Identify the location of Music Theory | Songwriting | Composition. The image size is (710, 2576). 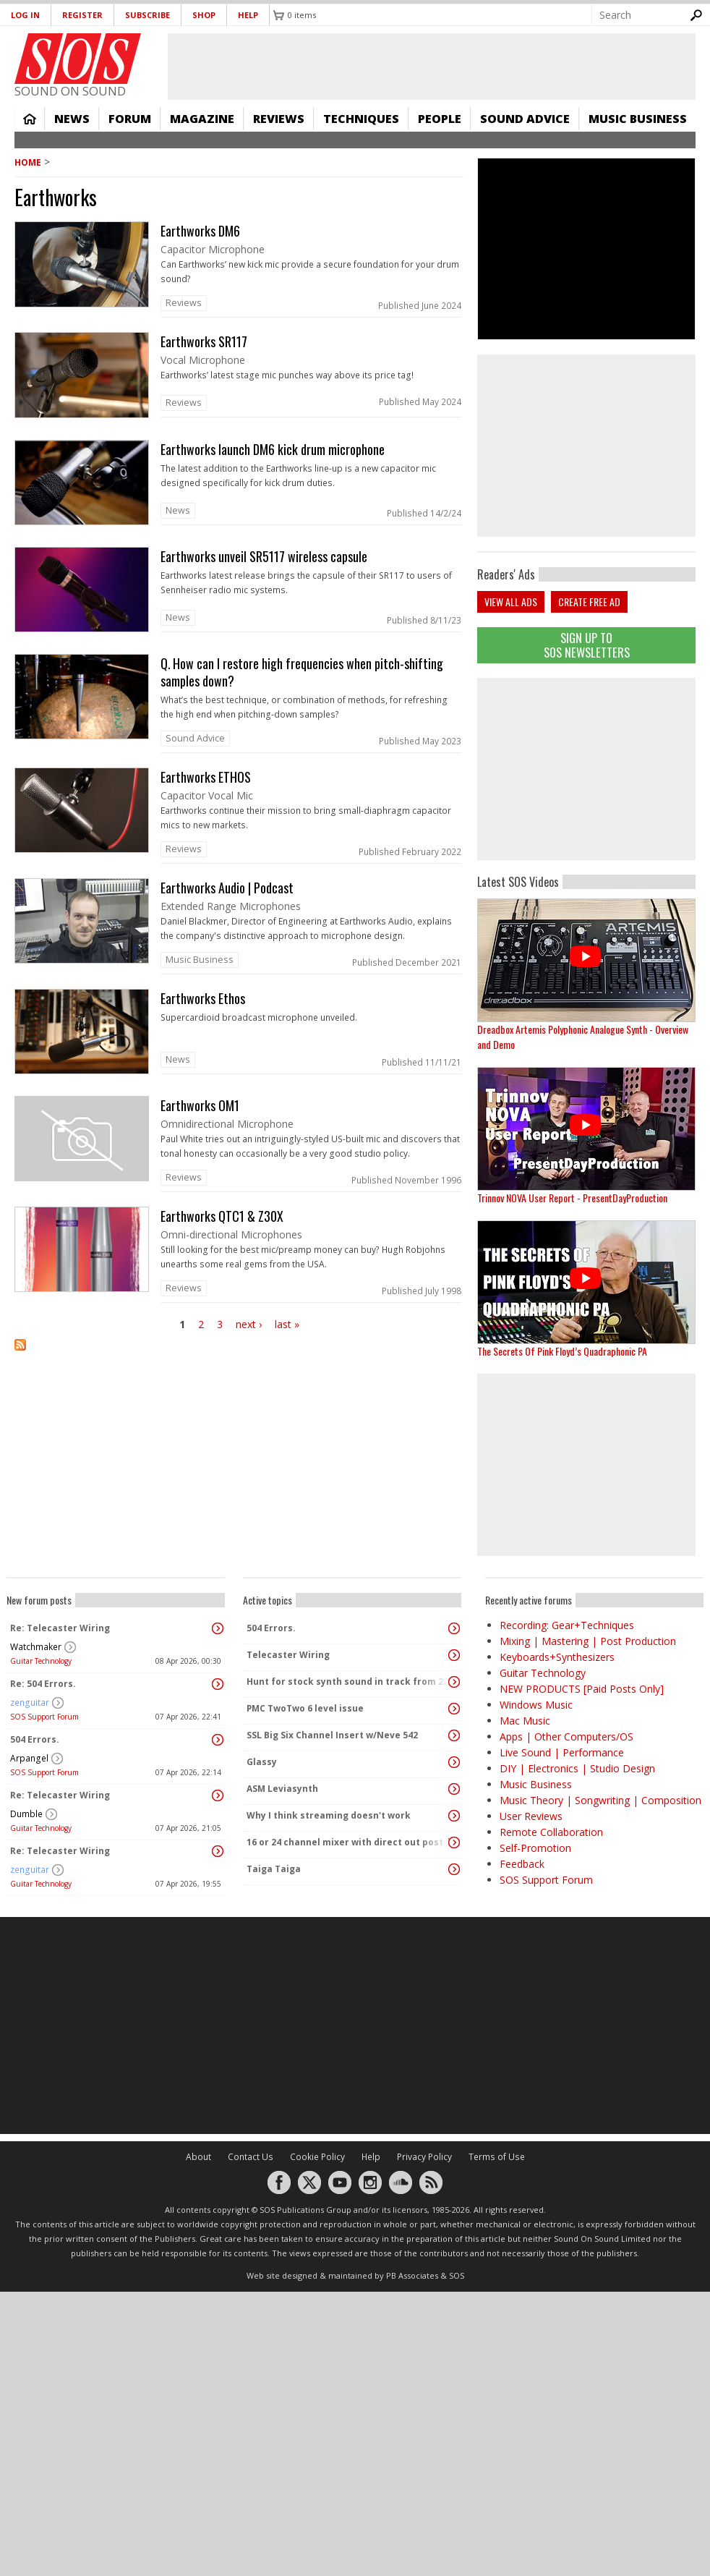
(600, 1800).